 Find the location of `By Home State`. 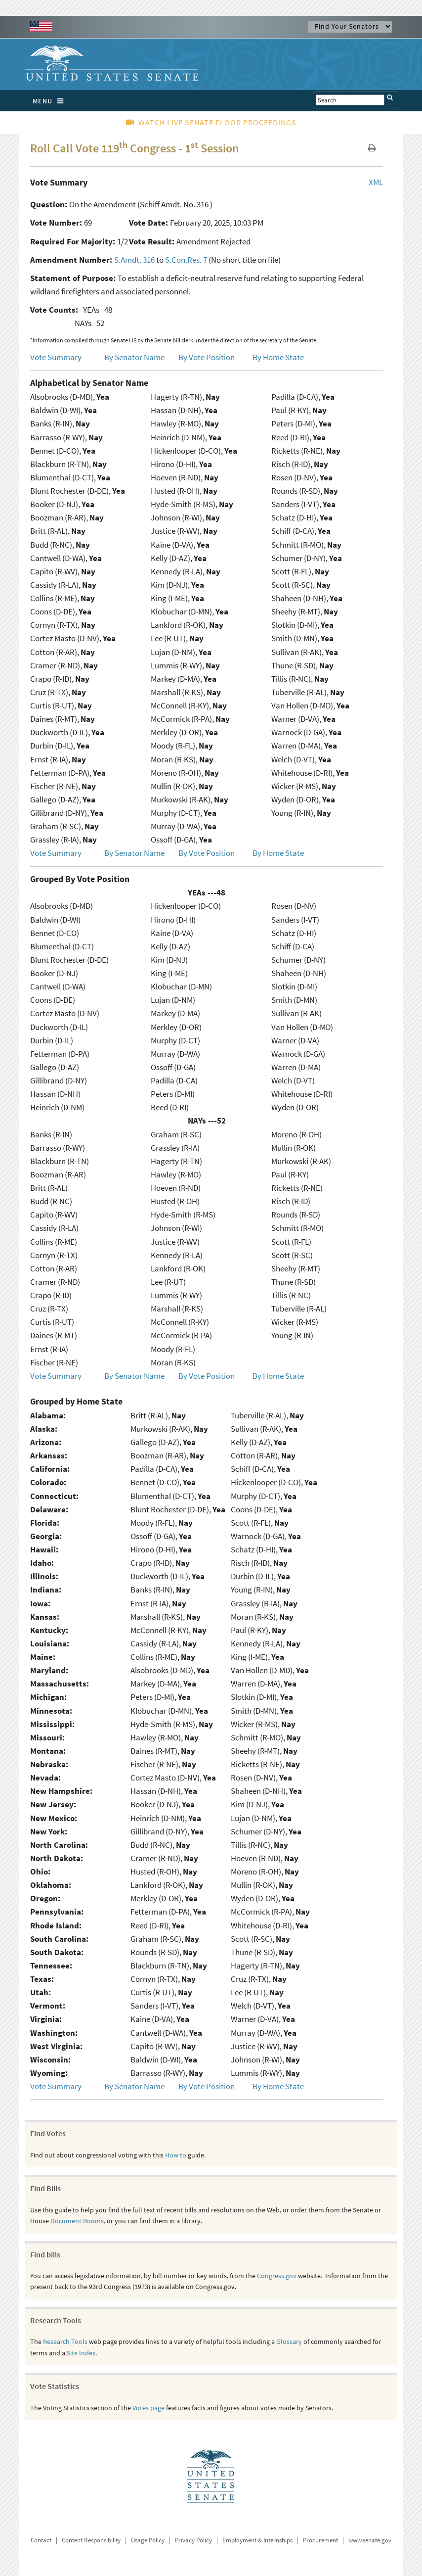

By Home State is located at coordinates (278, 357).